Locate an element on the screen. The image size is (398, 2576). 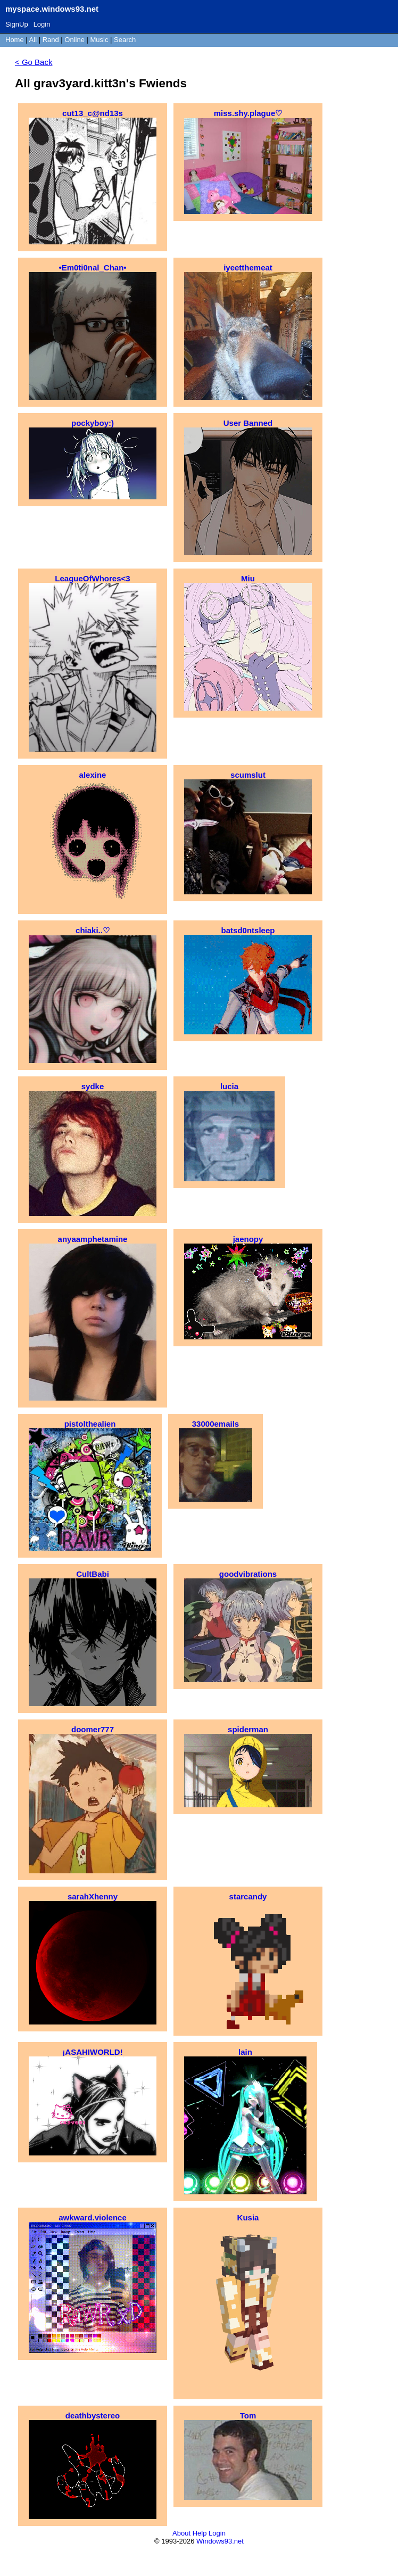
SignUp is located at coordinates (16, 24).